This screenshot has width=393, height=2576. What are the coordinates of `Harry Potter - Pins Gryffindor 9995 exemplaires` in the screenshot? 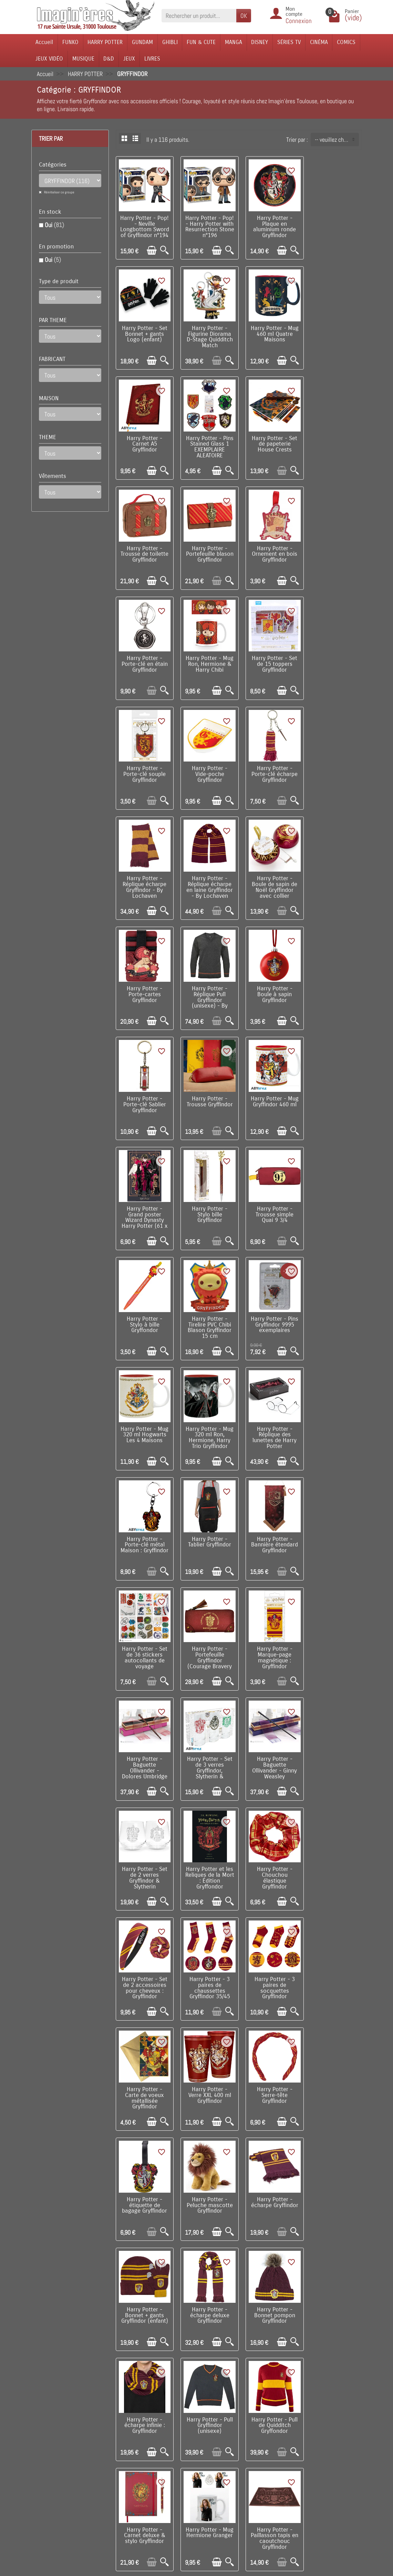 It's located at (143, 1089).